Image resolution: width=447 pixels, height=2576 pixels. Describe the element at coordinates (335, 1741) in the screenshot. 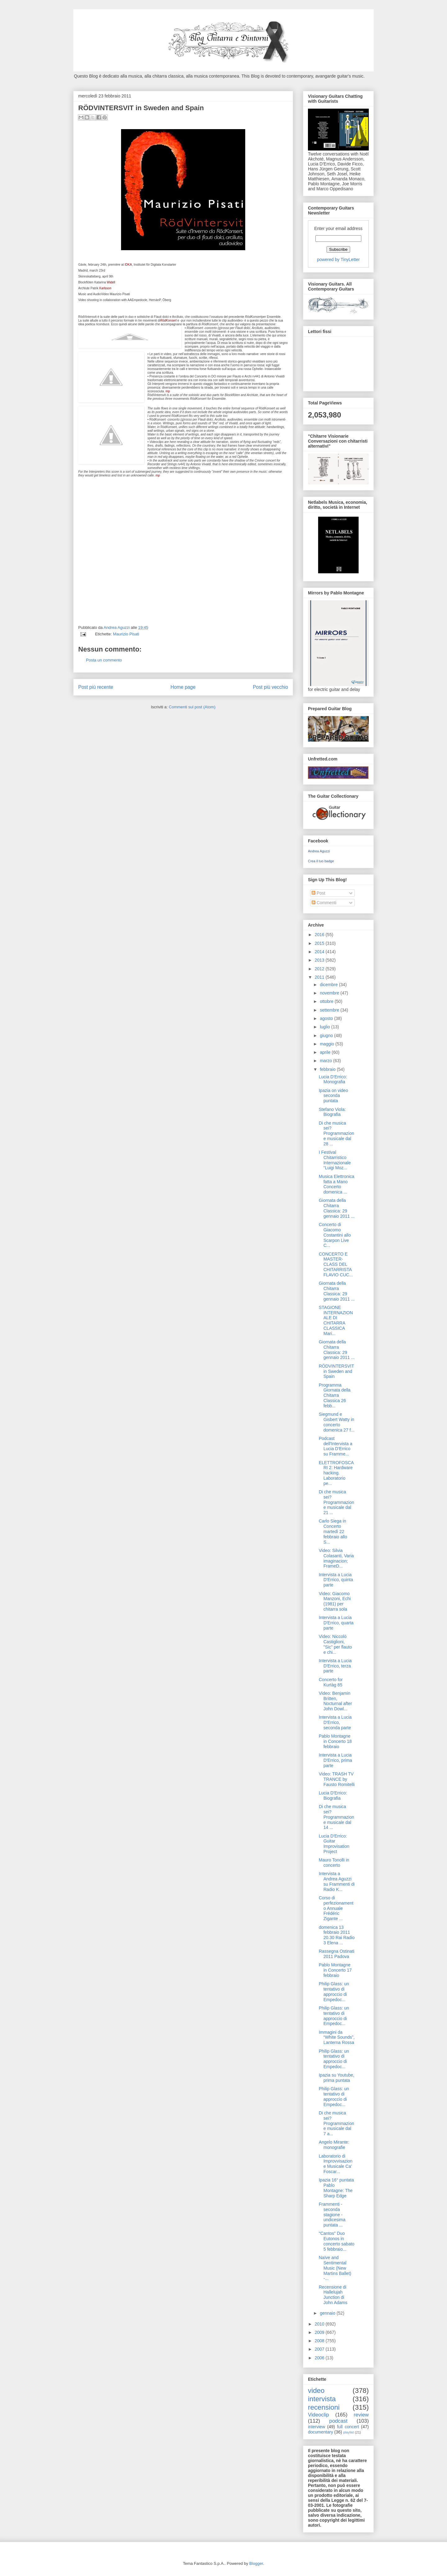

I see `Pablo Montagne in Concerto 18 febbraio` at that location.